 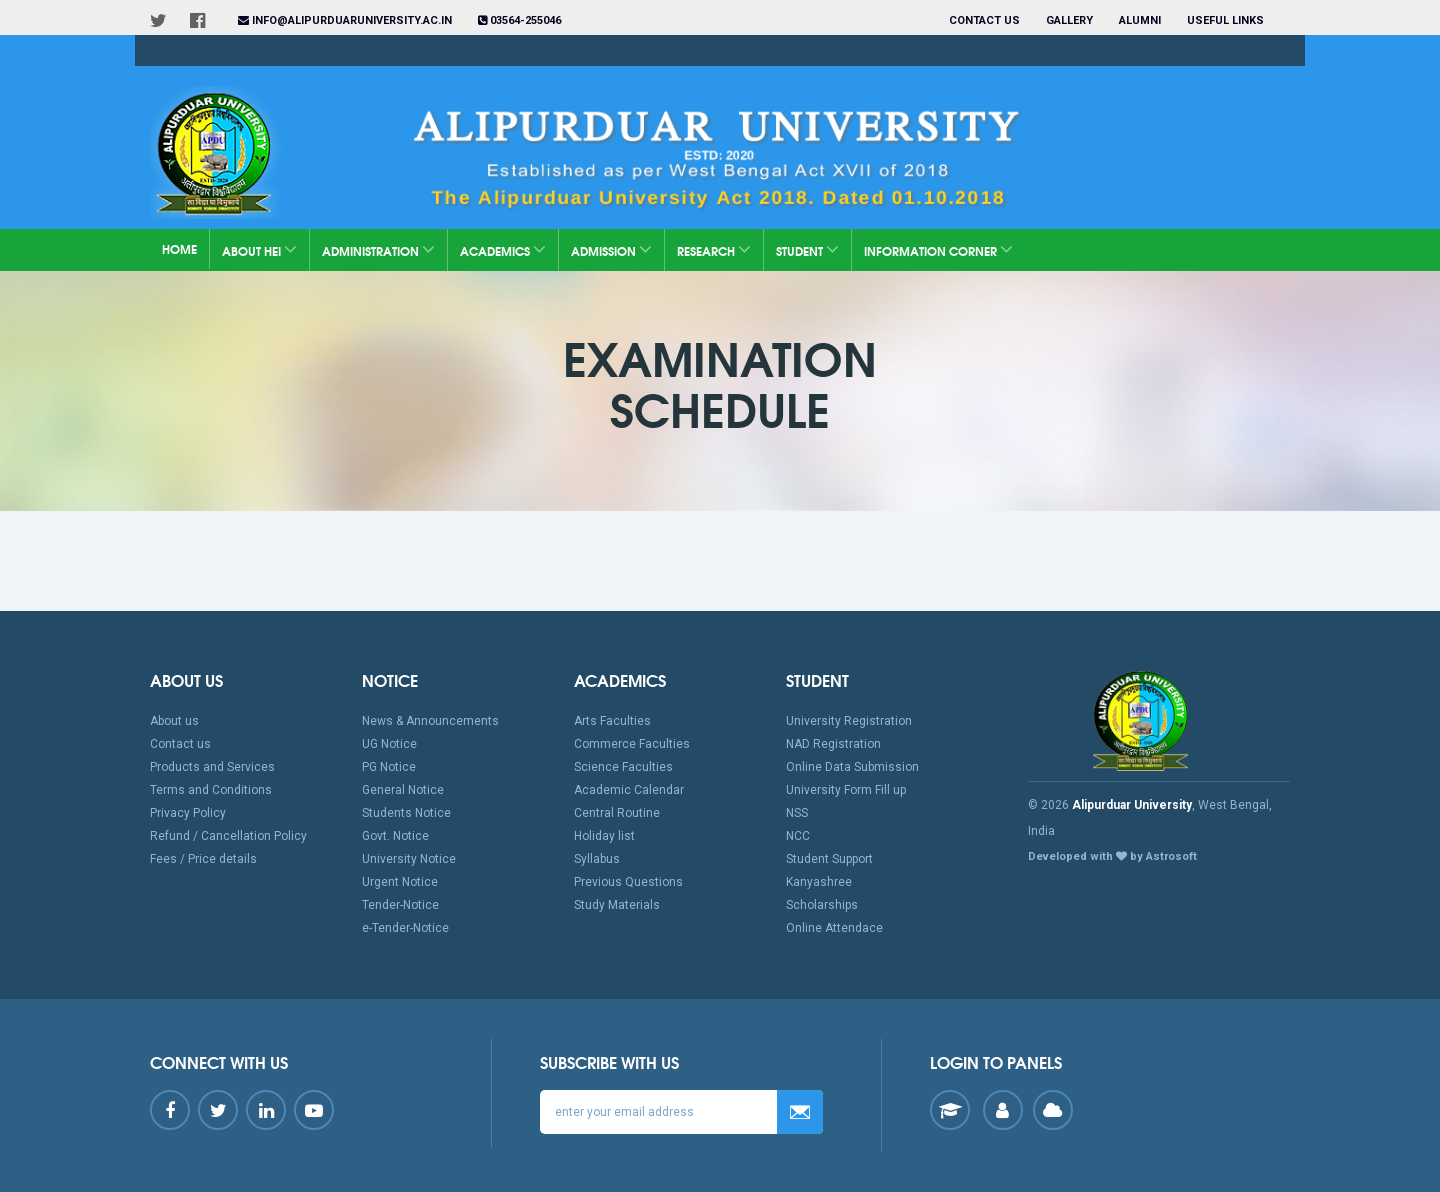 I want to click on Useful Links, so click(x=1227, y=20).